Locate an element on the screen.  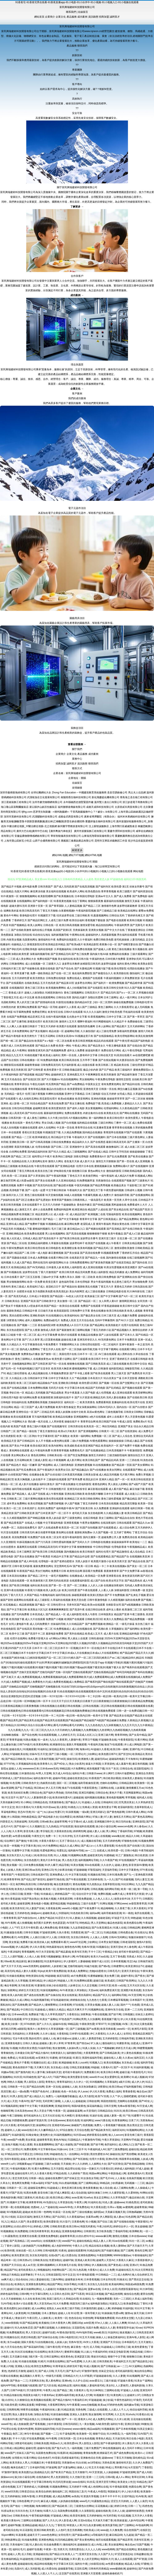
欧美日韩日本网 is located at coordinates (109, 2072).